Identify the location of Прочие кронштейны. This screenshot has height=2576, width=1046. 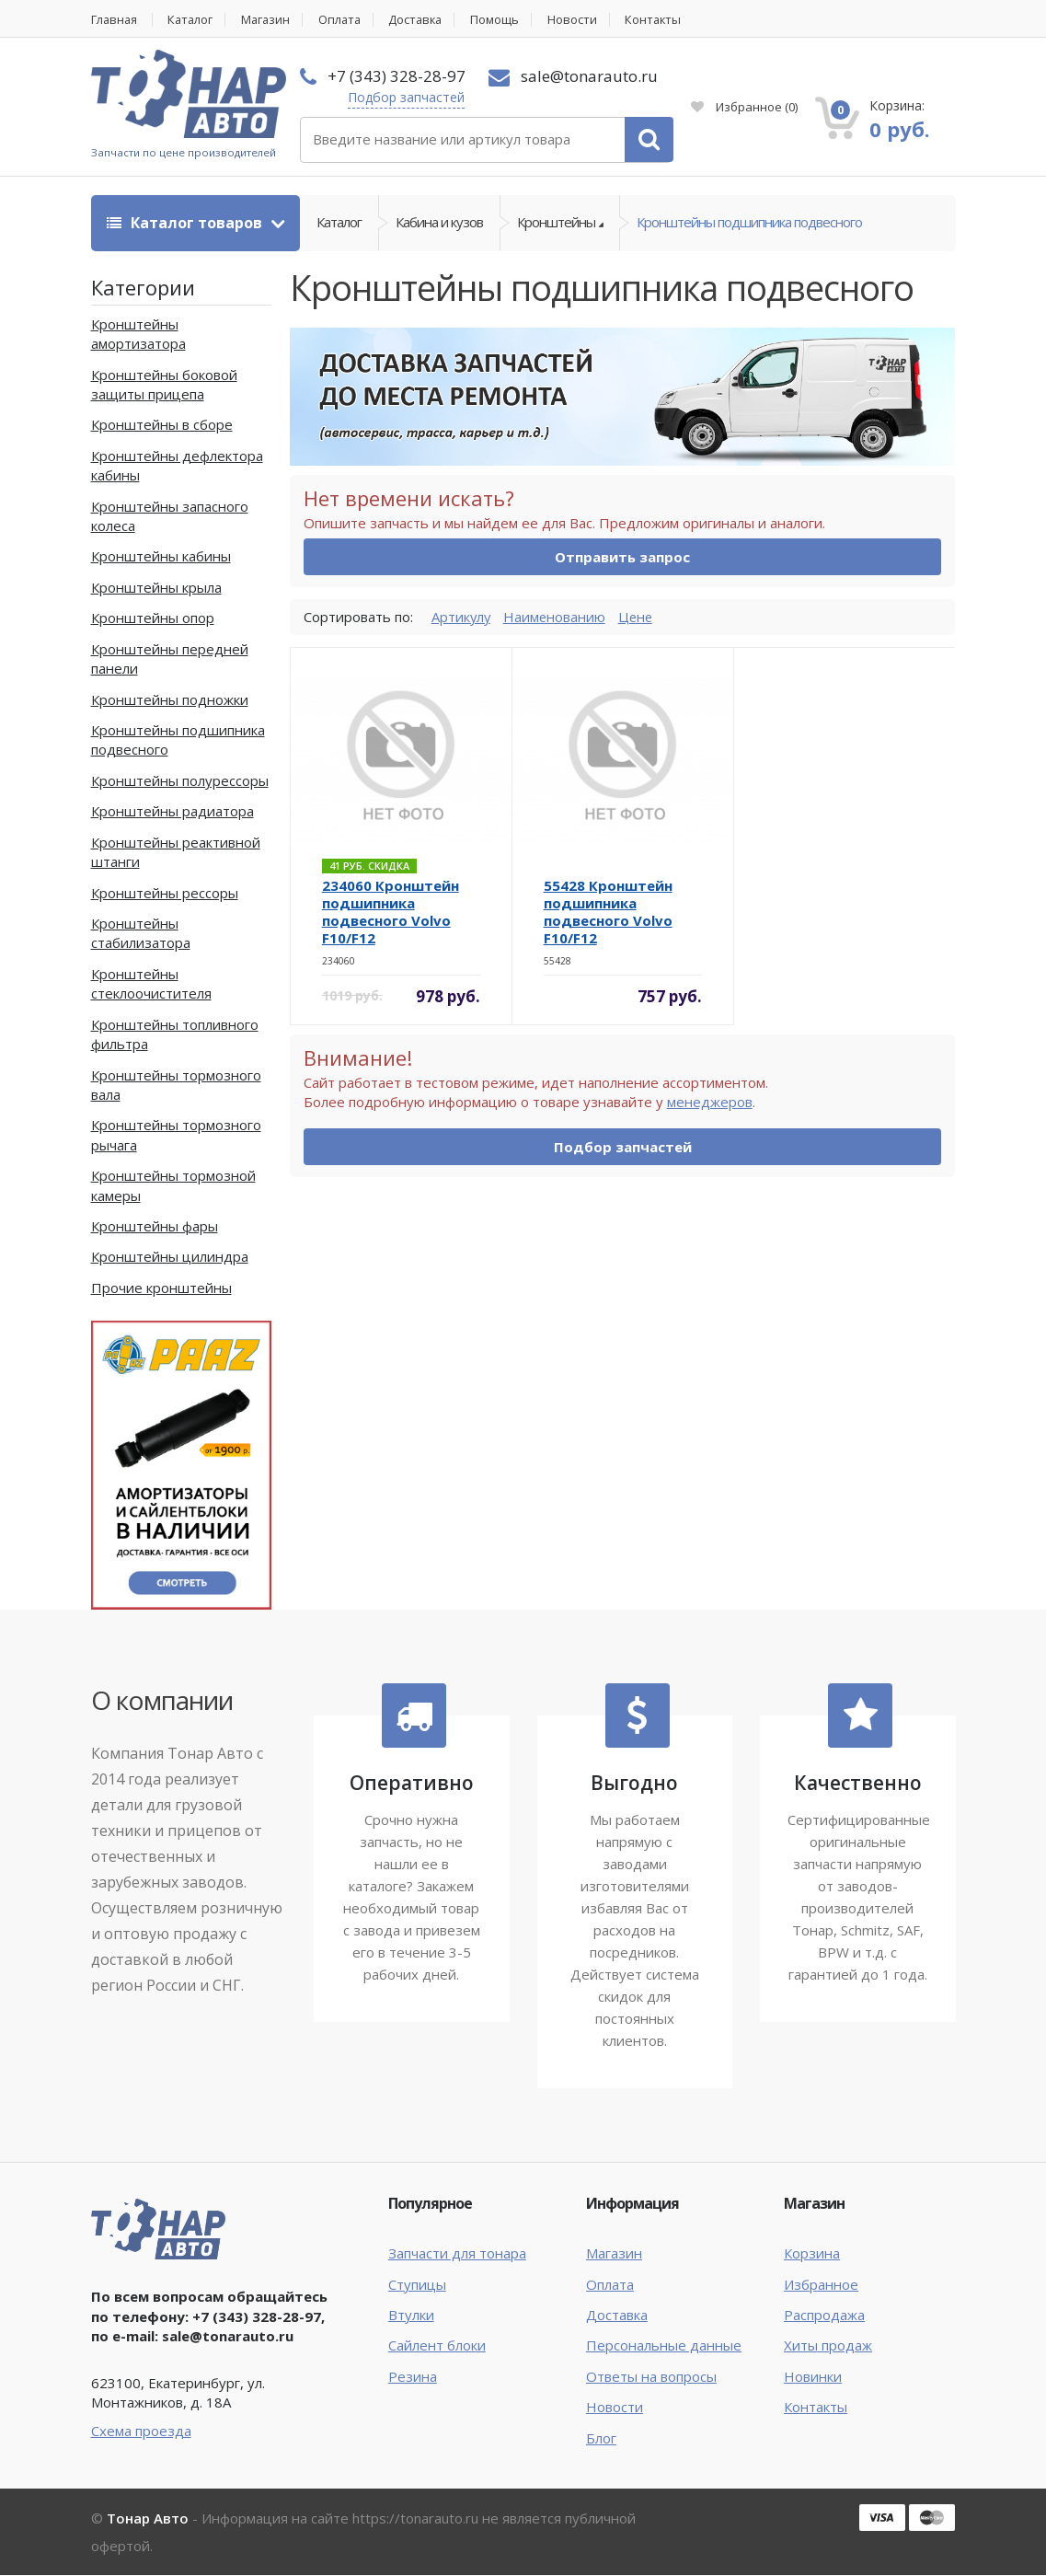
(161, 1287).